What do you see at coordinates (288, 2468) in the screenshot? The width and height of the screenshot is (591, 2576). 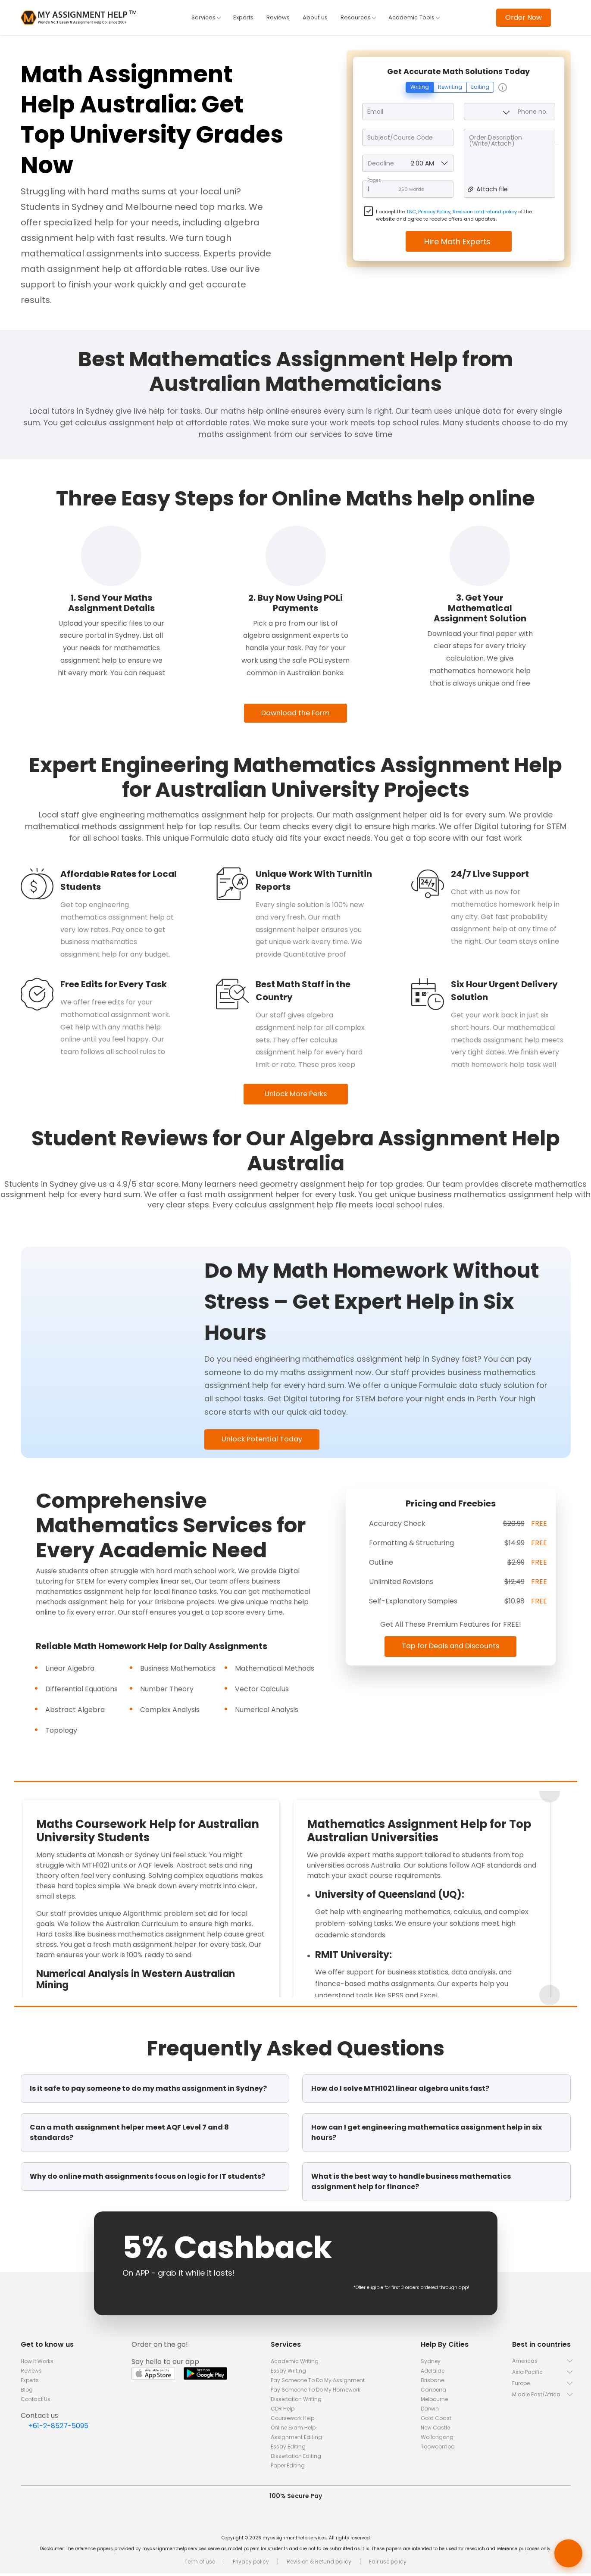 I see `Paper Editing` at bounding box center [288, 2468].